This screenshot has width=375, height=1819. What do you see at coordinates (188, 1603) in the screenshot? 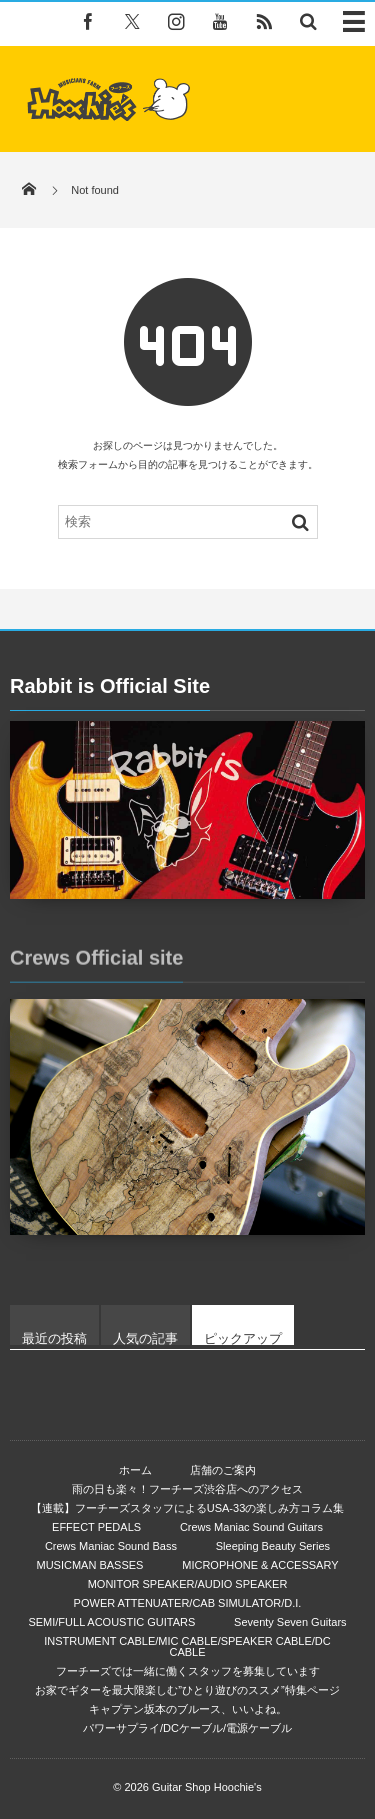
I see `POWER ATTENUATER/CAB SIMULATOR/D.I.` at bounding box center [188, 1603].